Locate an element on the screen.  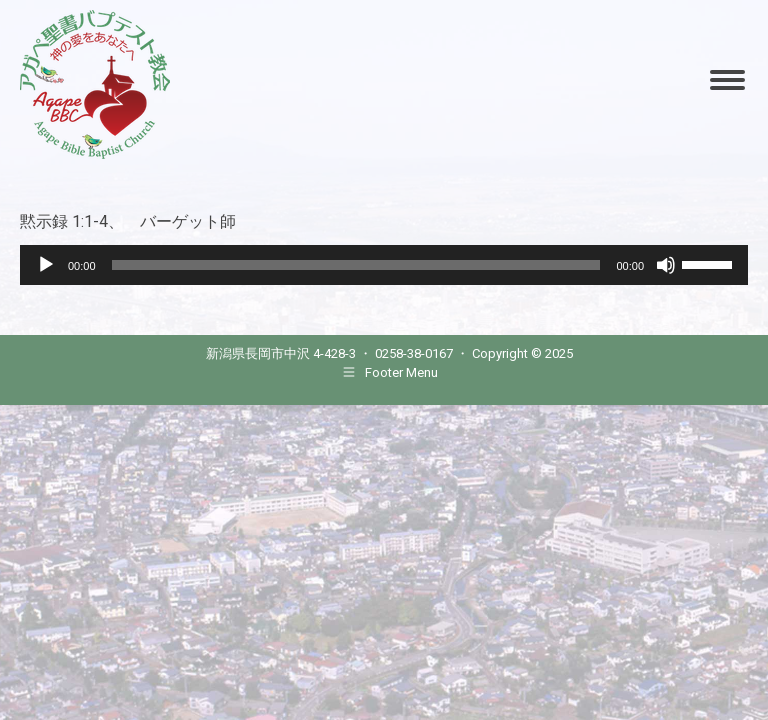
[Mute] is located at coordinates (666, 265).